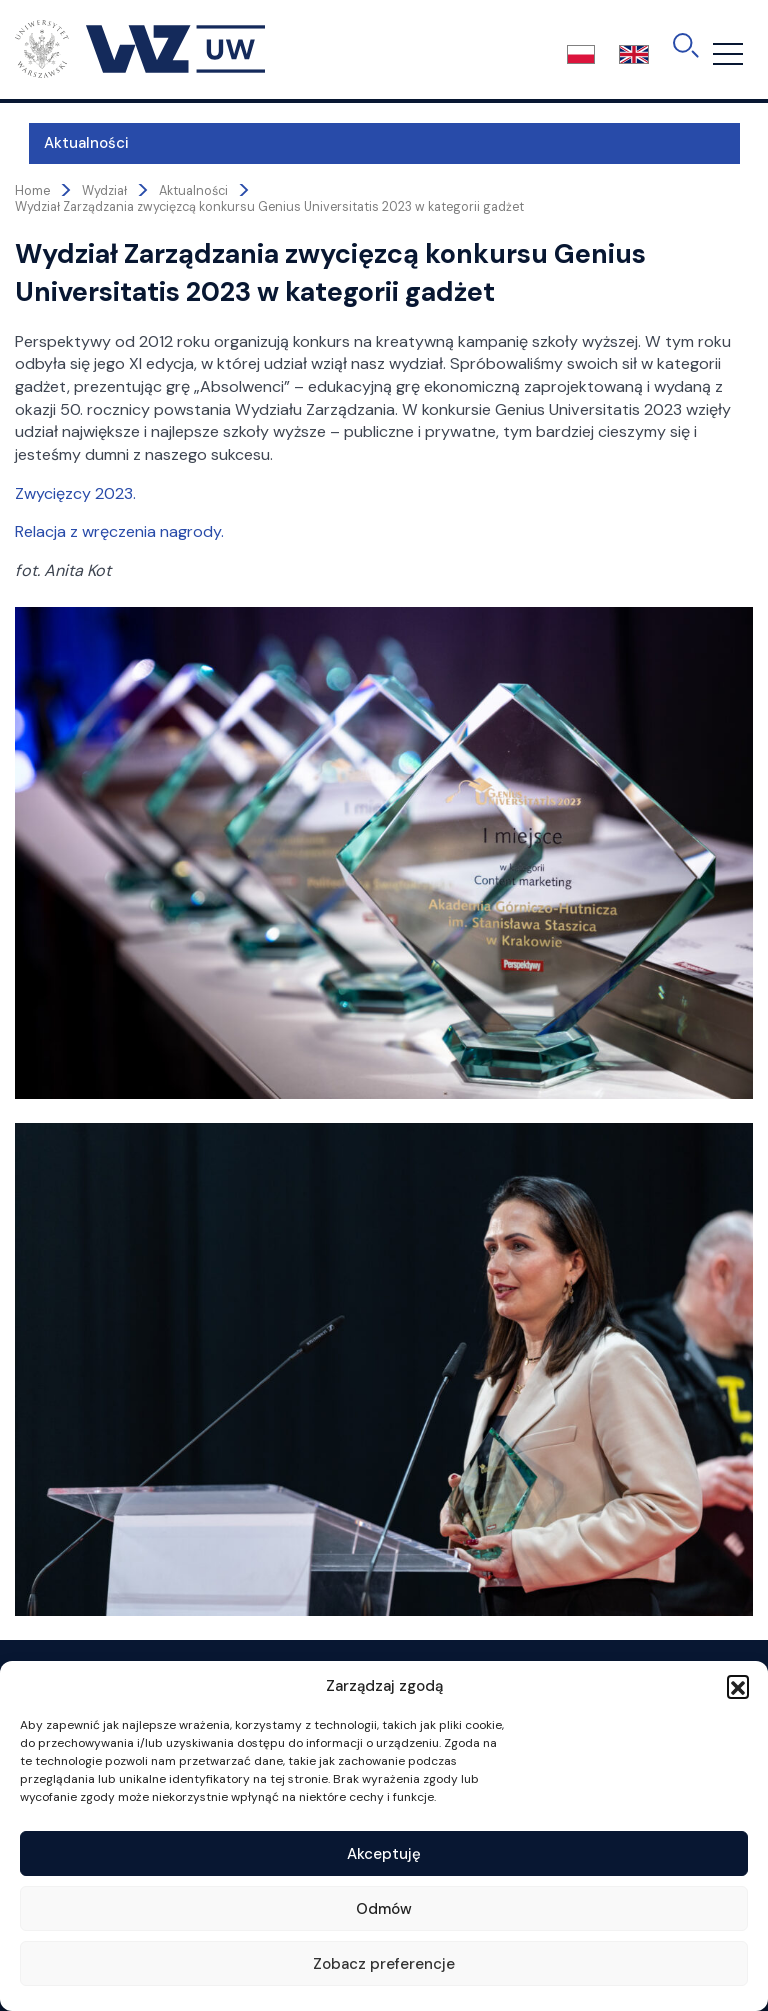 The width and height of the screenshot is (768, 2011). What do you see at coordinates (75, 493) in the screenshot?
I see `Zwycięzcy 2023.` at bounding box center [75, 493].